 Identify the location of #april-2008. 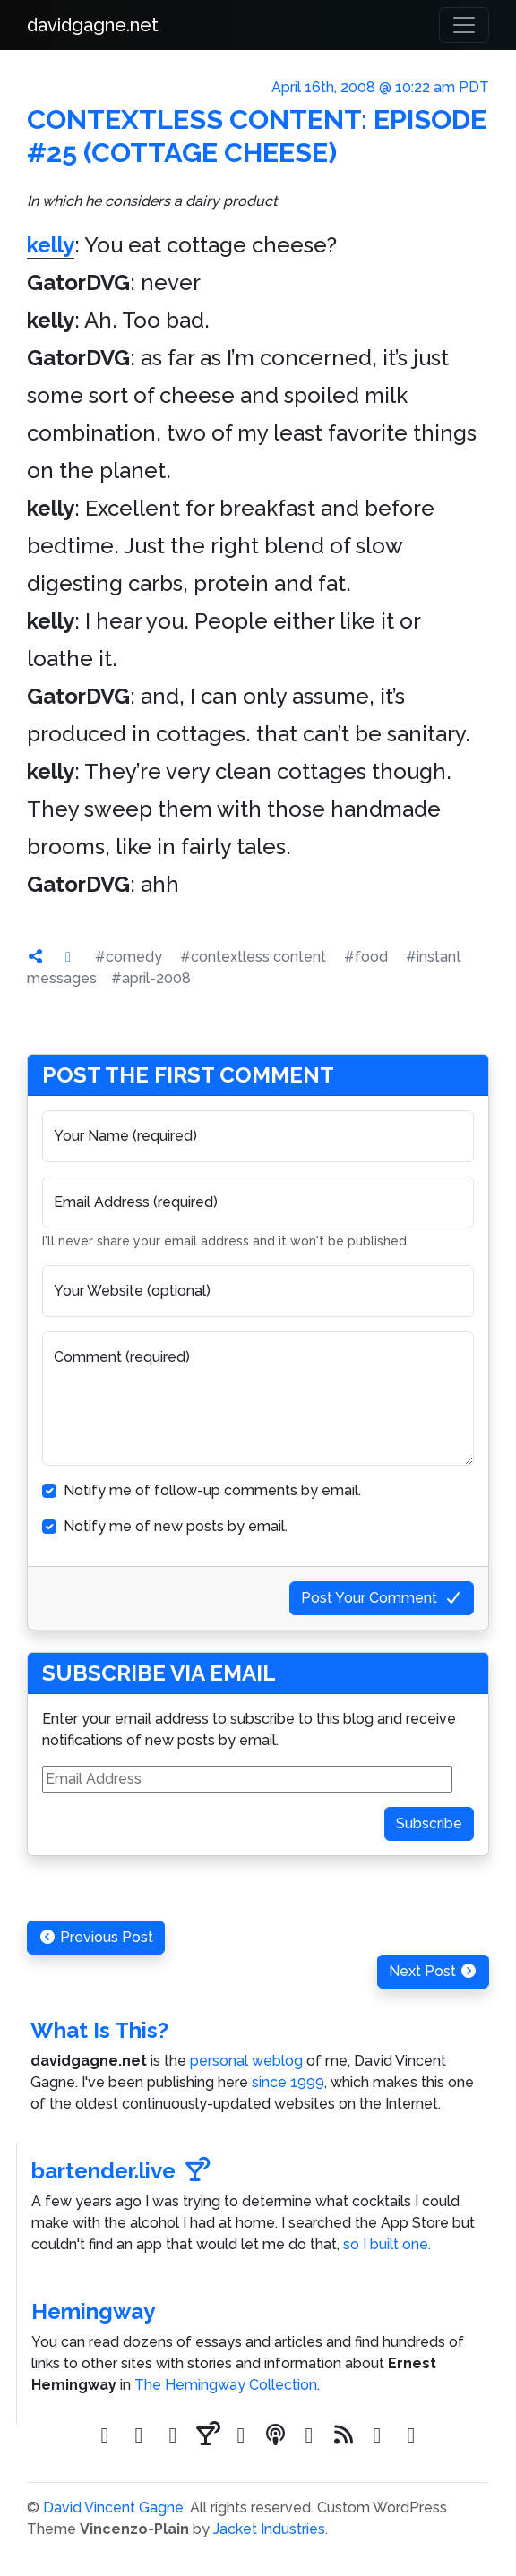
(151, 978).